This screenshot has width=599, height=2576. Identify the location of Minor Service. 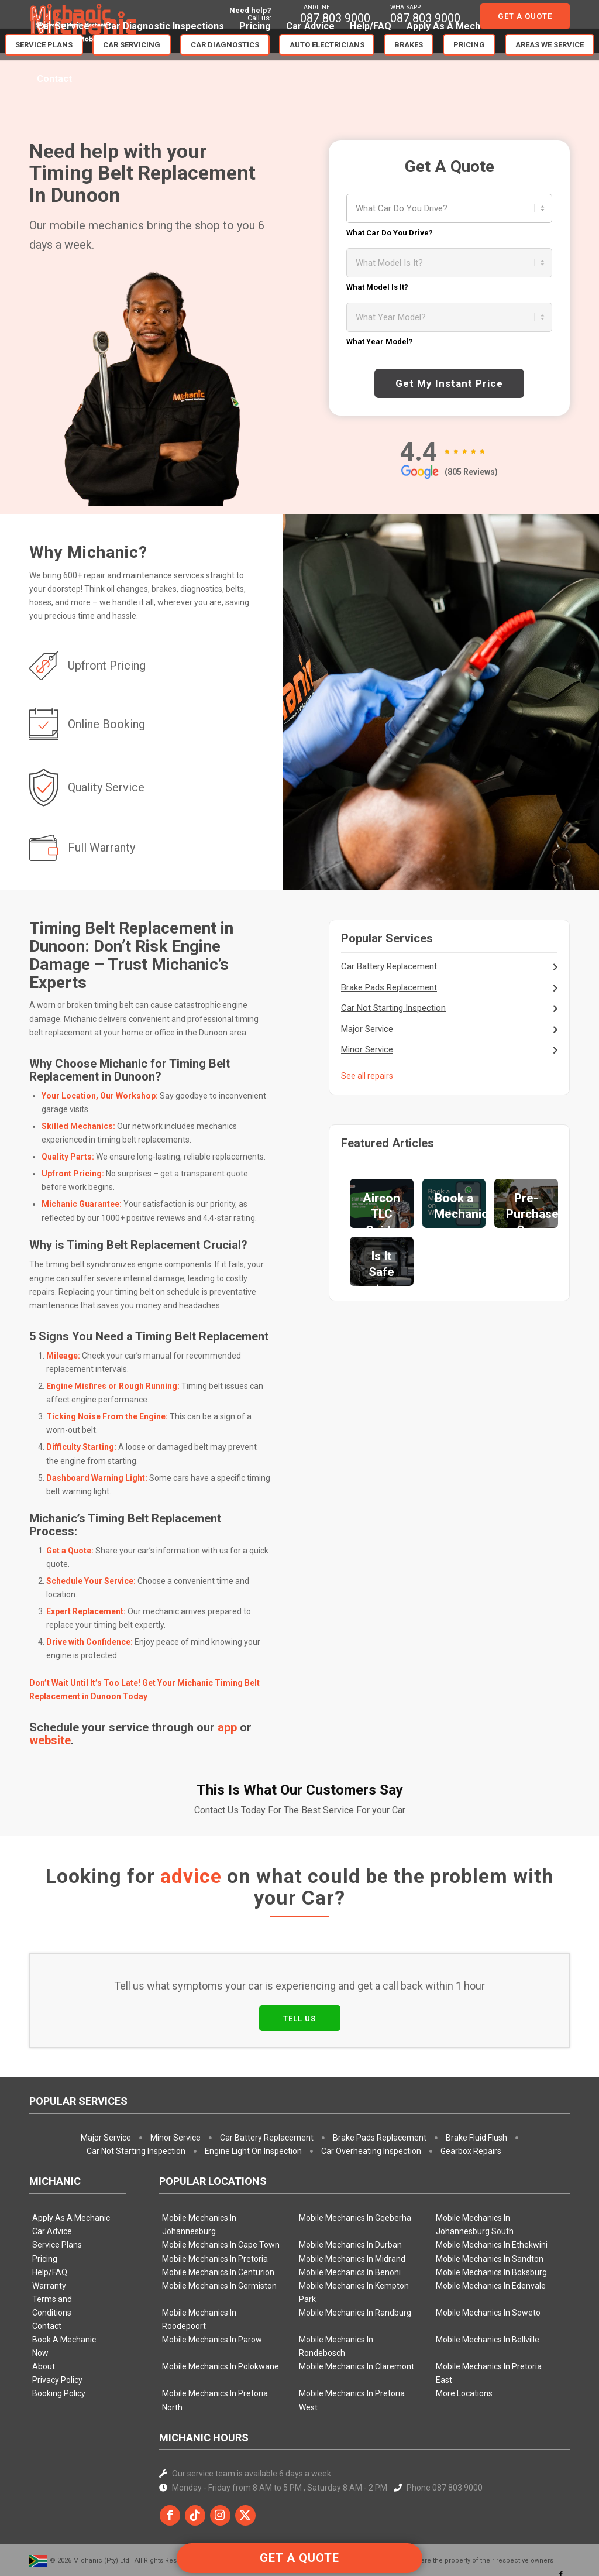
(367, 1049).